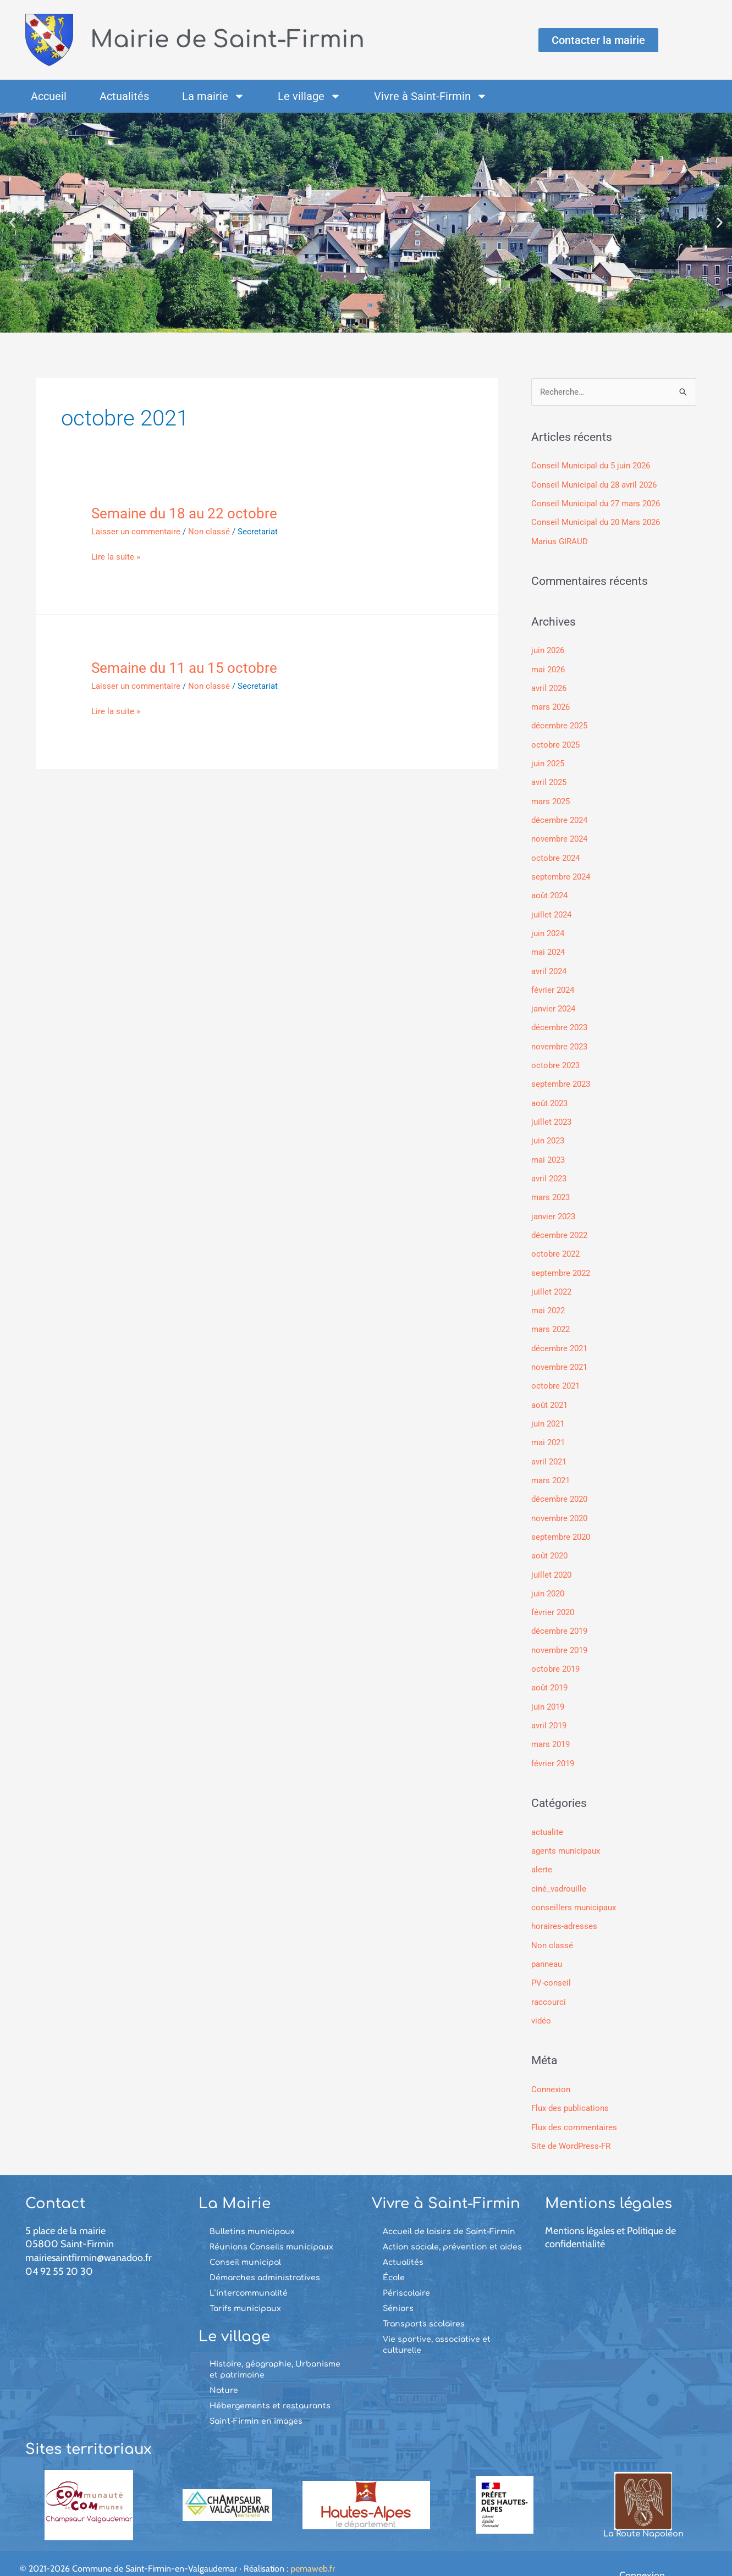 Image resolution: width=732 pixels, height=2576 pixels. What do you see at coordinates (550, 2066) in the screenshot?
I see `Connexion` at bounding box center [550, 2066].